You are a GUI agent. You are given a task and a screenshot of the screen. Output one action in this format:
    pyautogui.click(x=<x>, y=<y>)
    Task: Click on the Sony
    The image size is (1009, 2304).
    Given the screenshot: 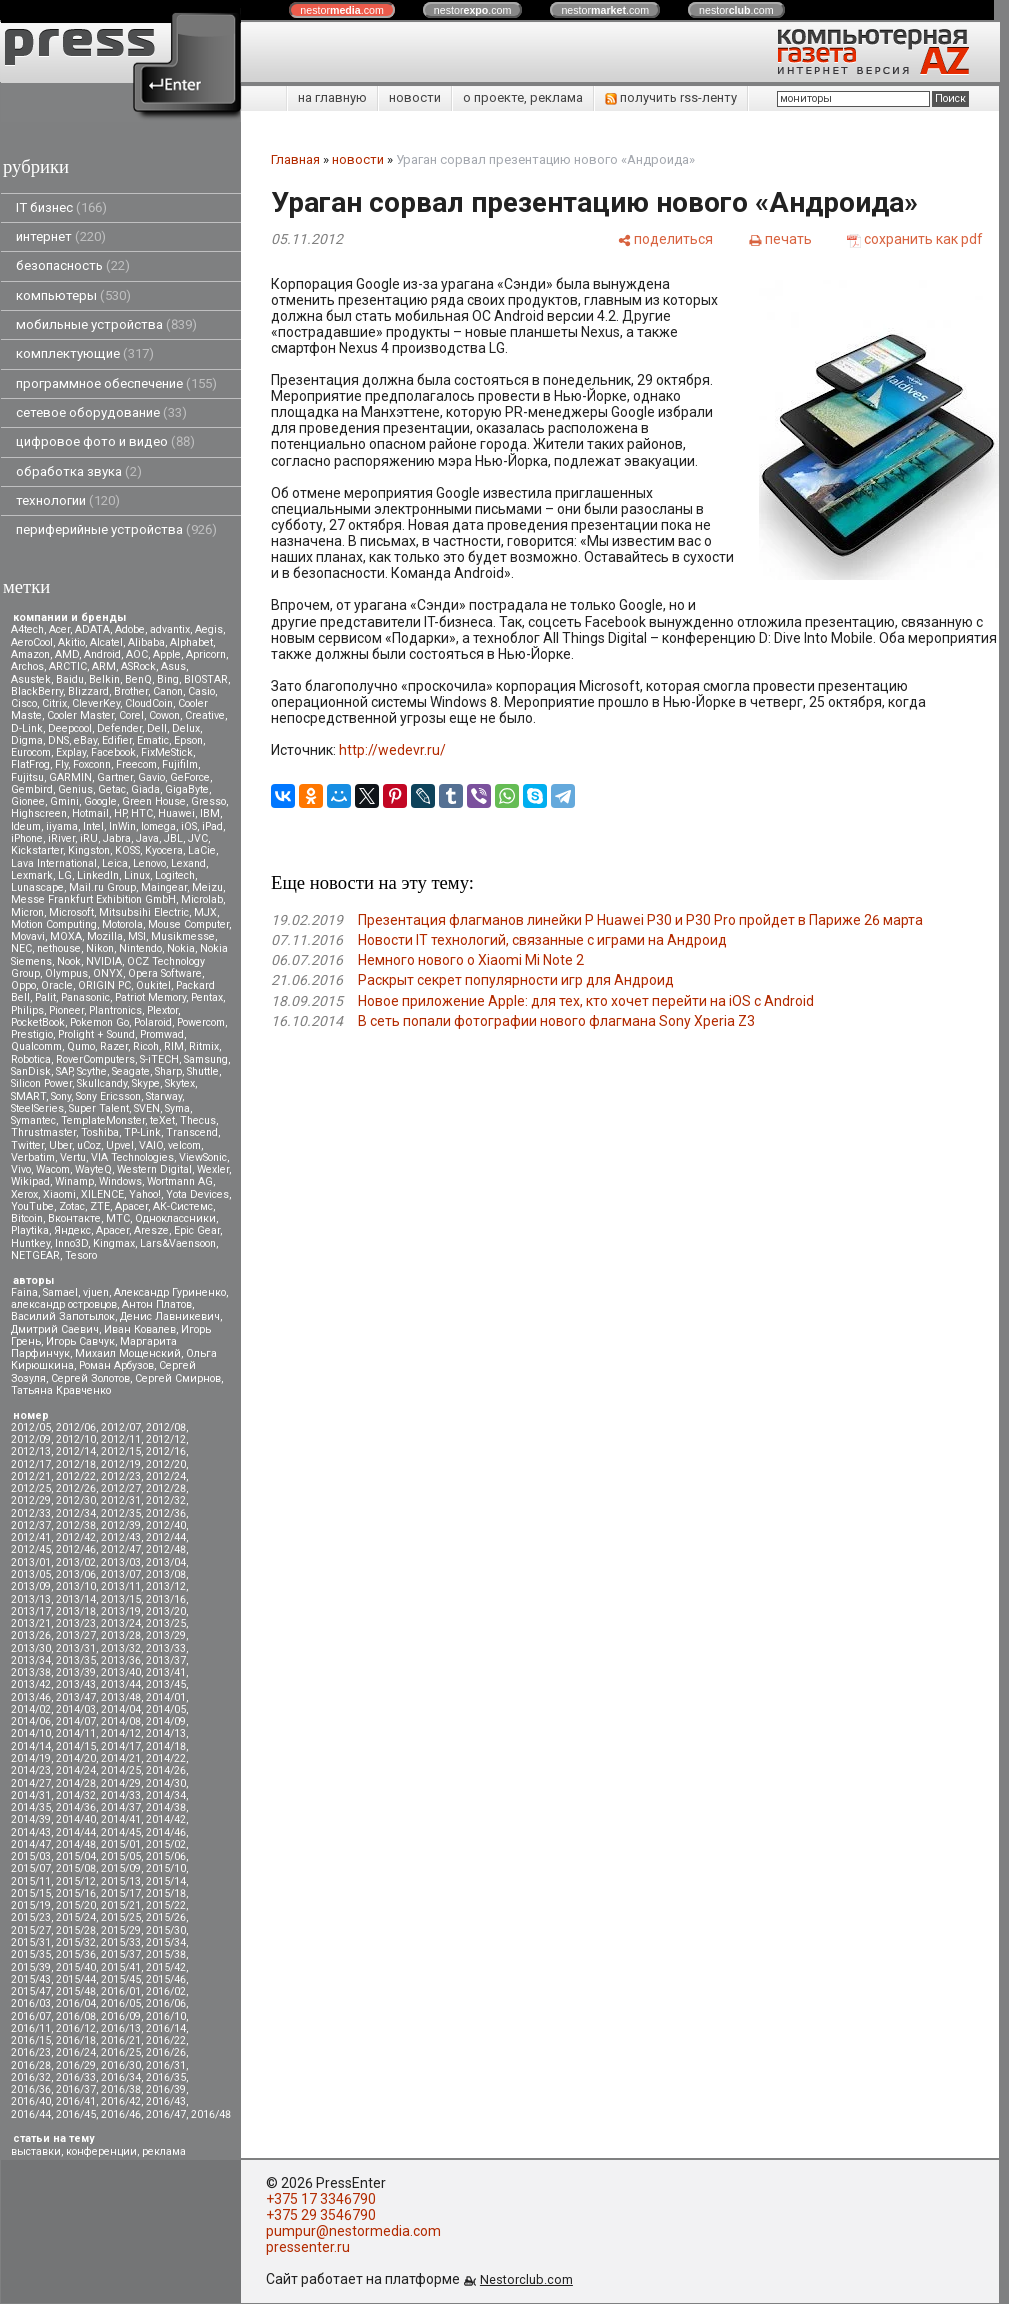 What is the action you would take?
    pyautogui.click(x=61, y=1096)
    